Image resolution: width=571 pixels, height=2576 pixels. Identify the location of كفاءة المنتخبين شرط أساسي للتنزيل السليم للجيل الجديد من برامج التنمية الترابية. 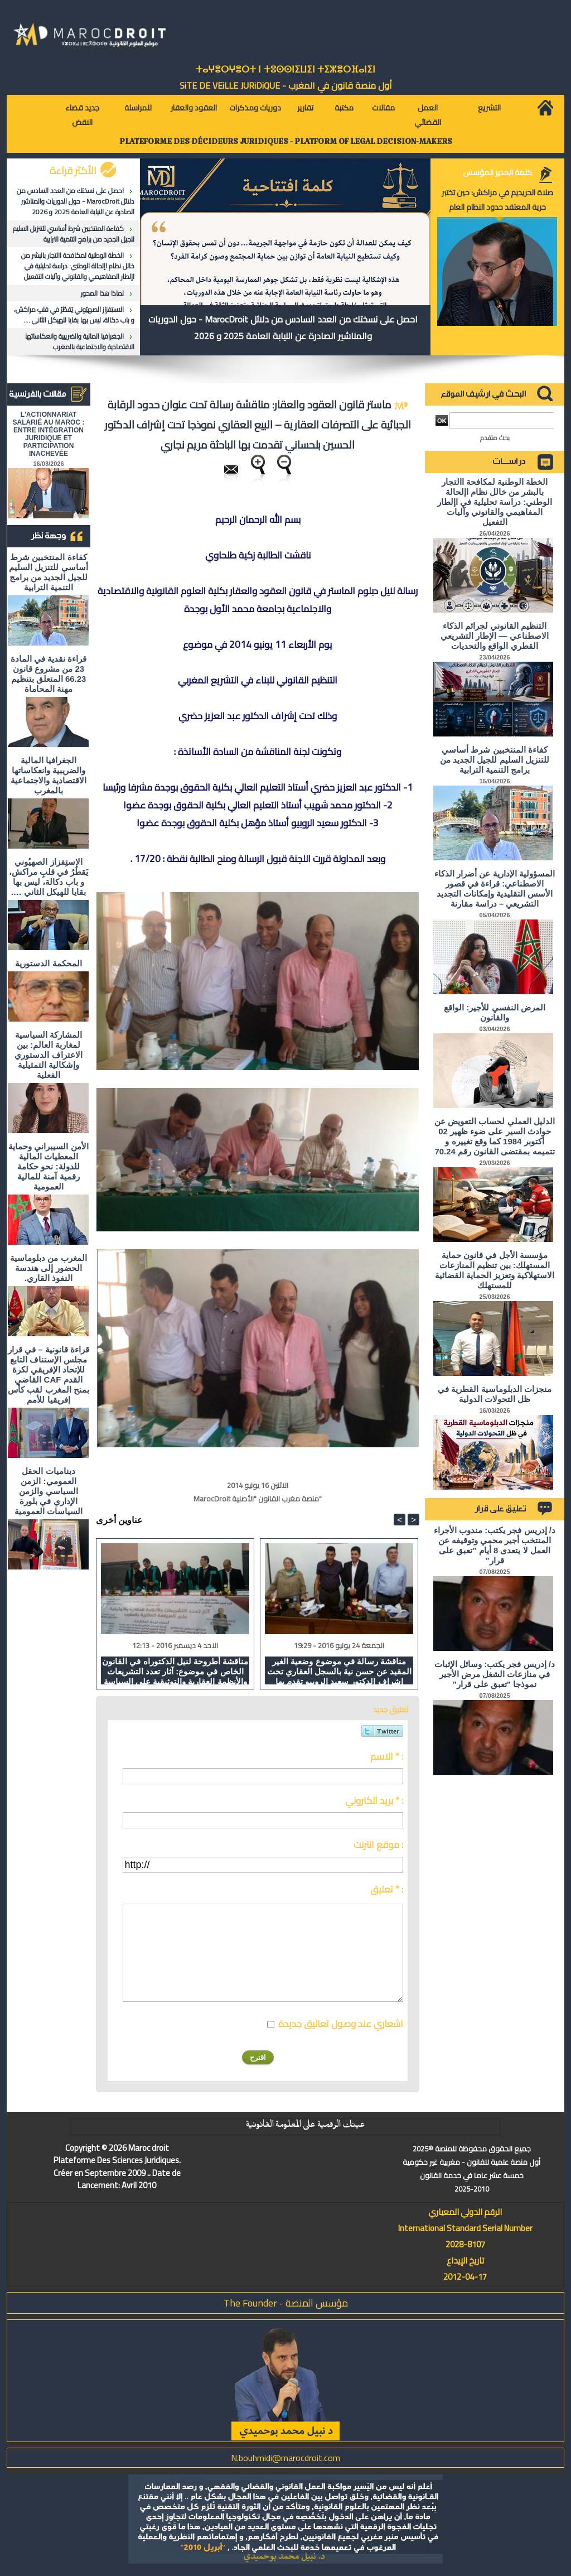
(73, 233).